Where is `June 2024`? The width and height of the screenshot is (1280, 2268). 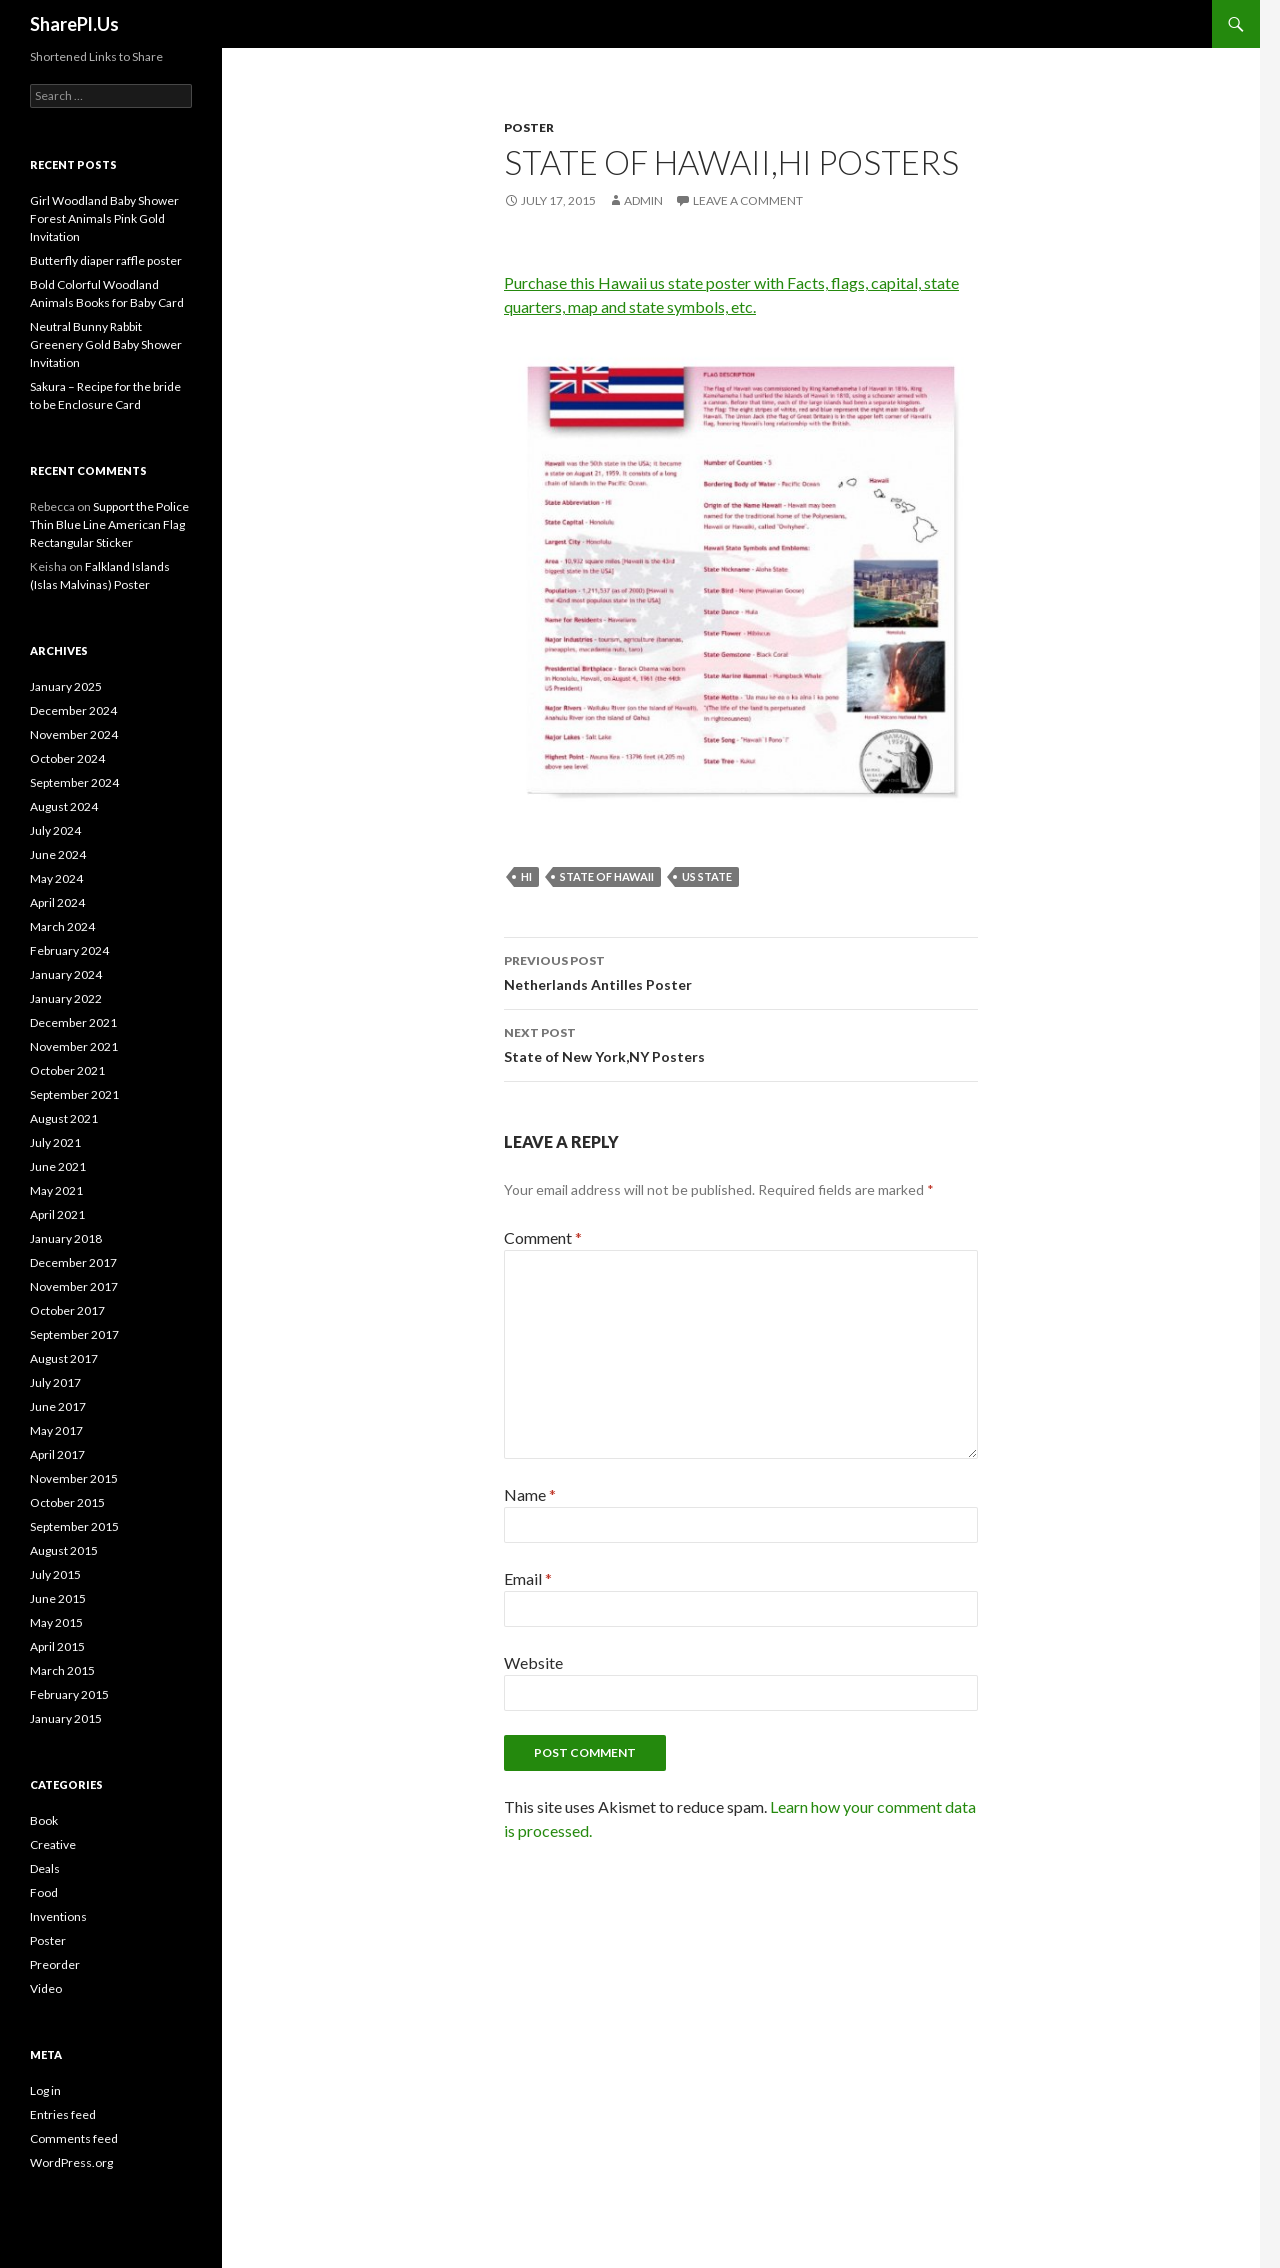
June 2024 is located at coordinates (58, 854).